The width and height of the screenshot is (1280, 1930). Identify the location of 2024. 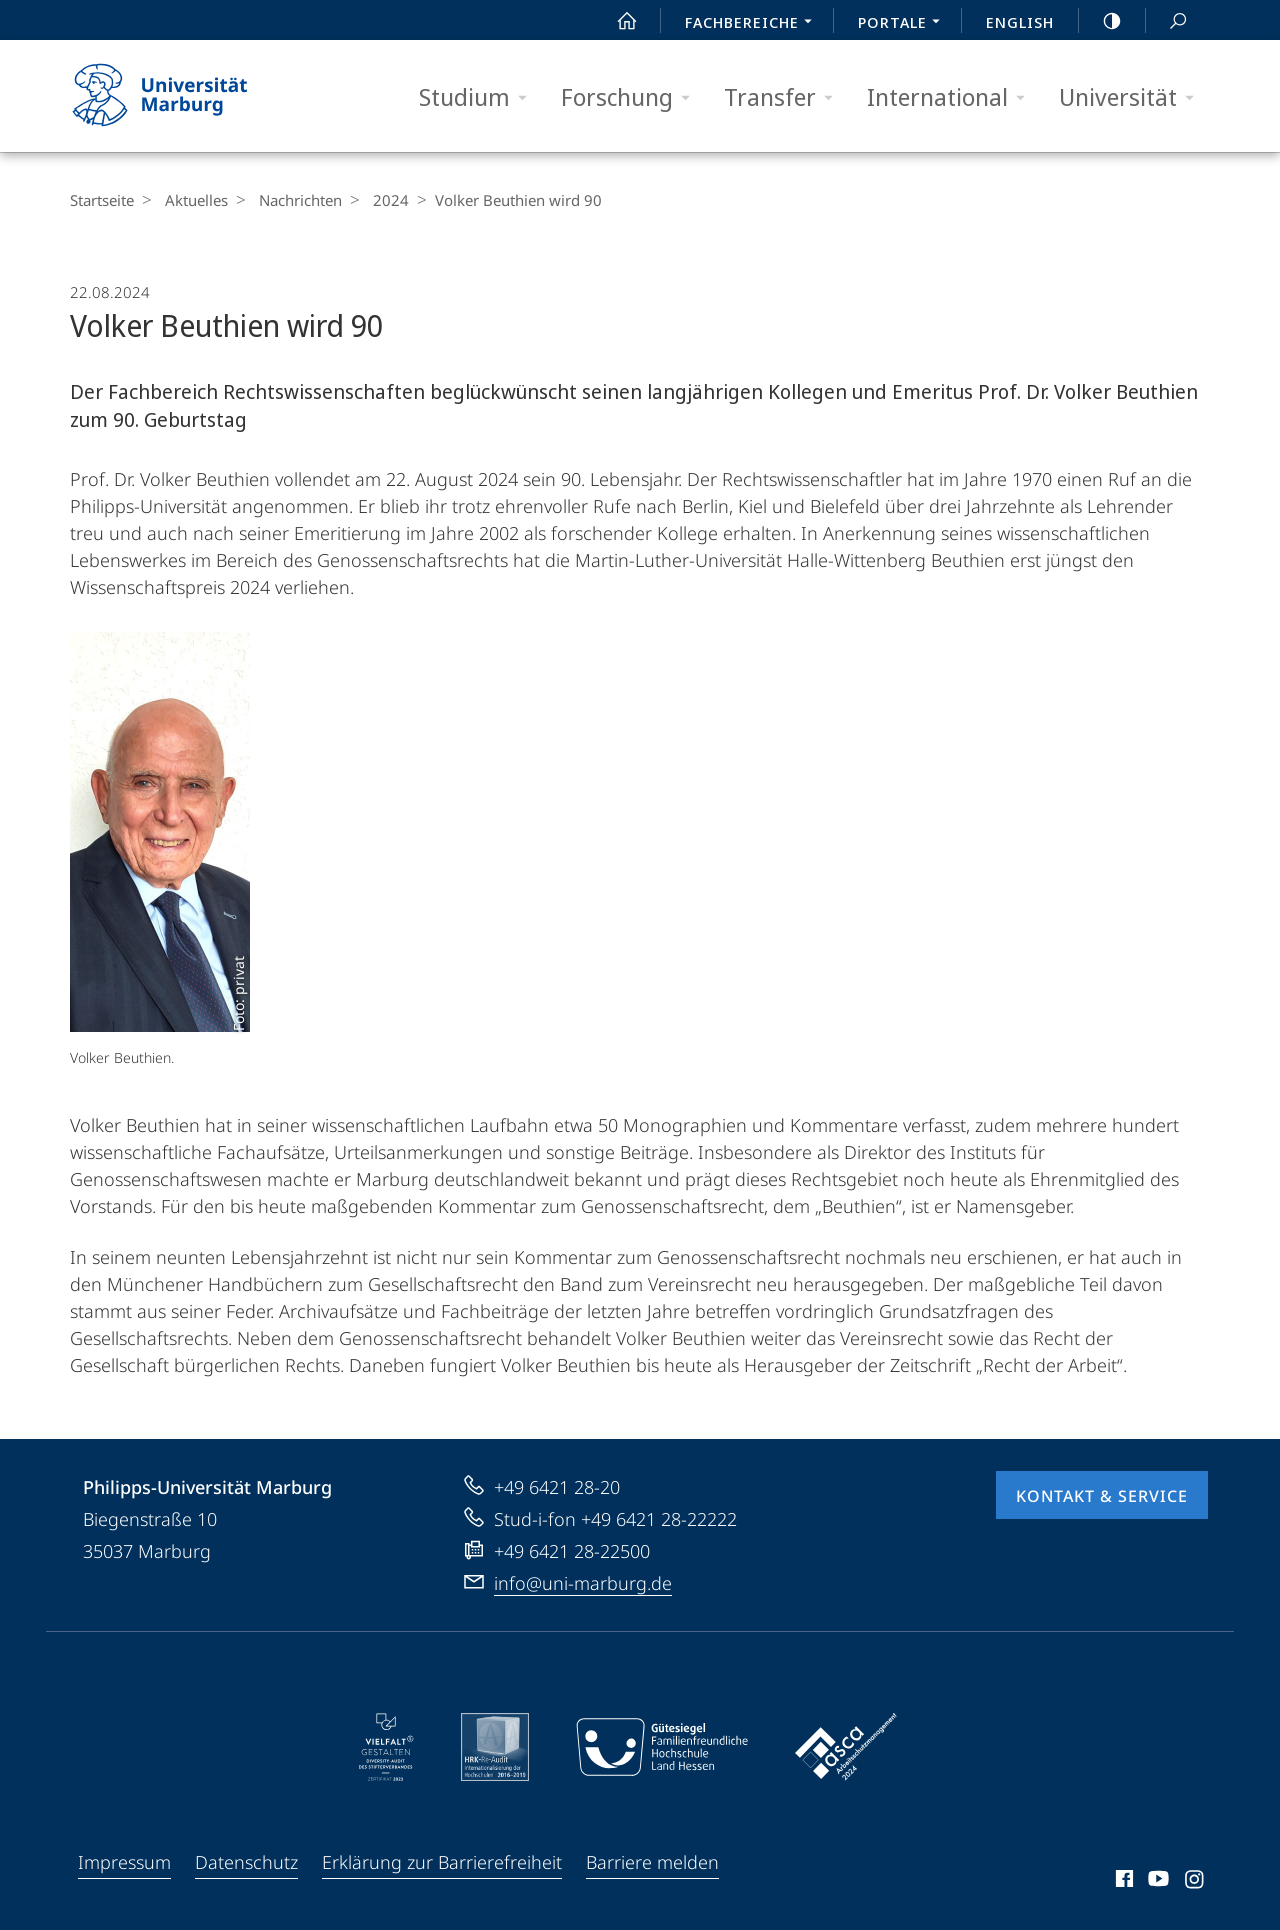
(376, 200).